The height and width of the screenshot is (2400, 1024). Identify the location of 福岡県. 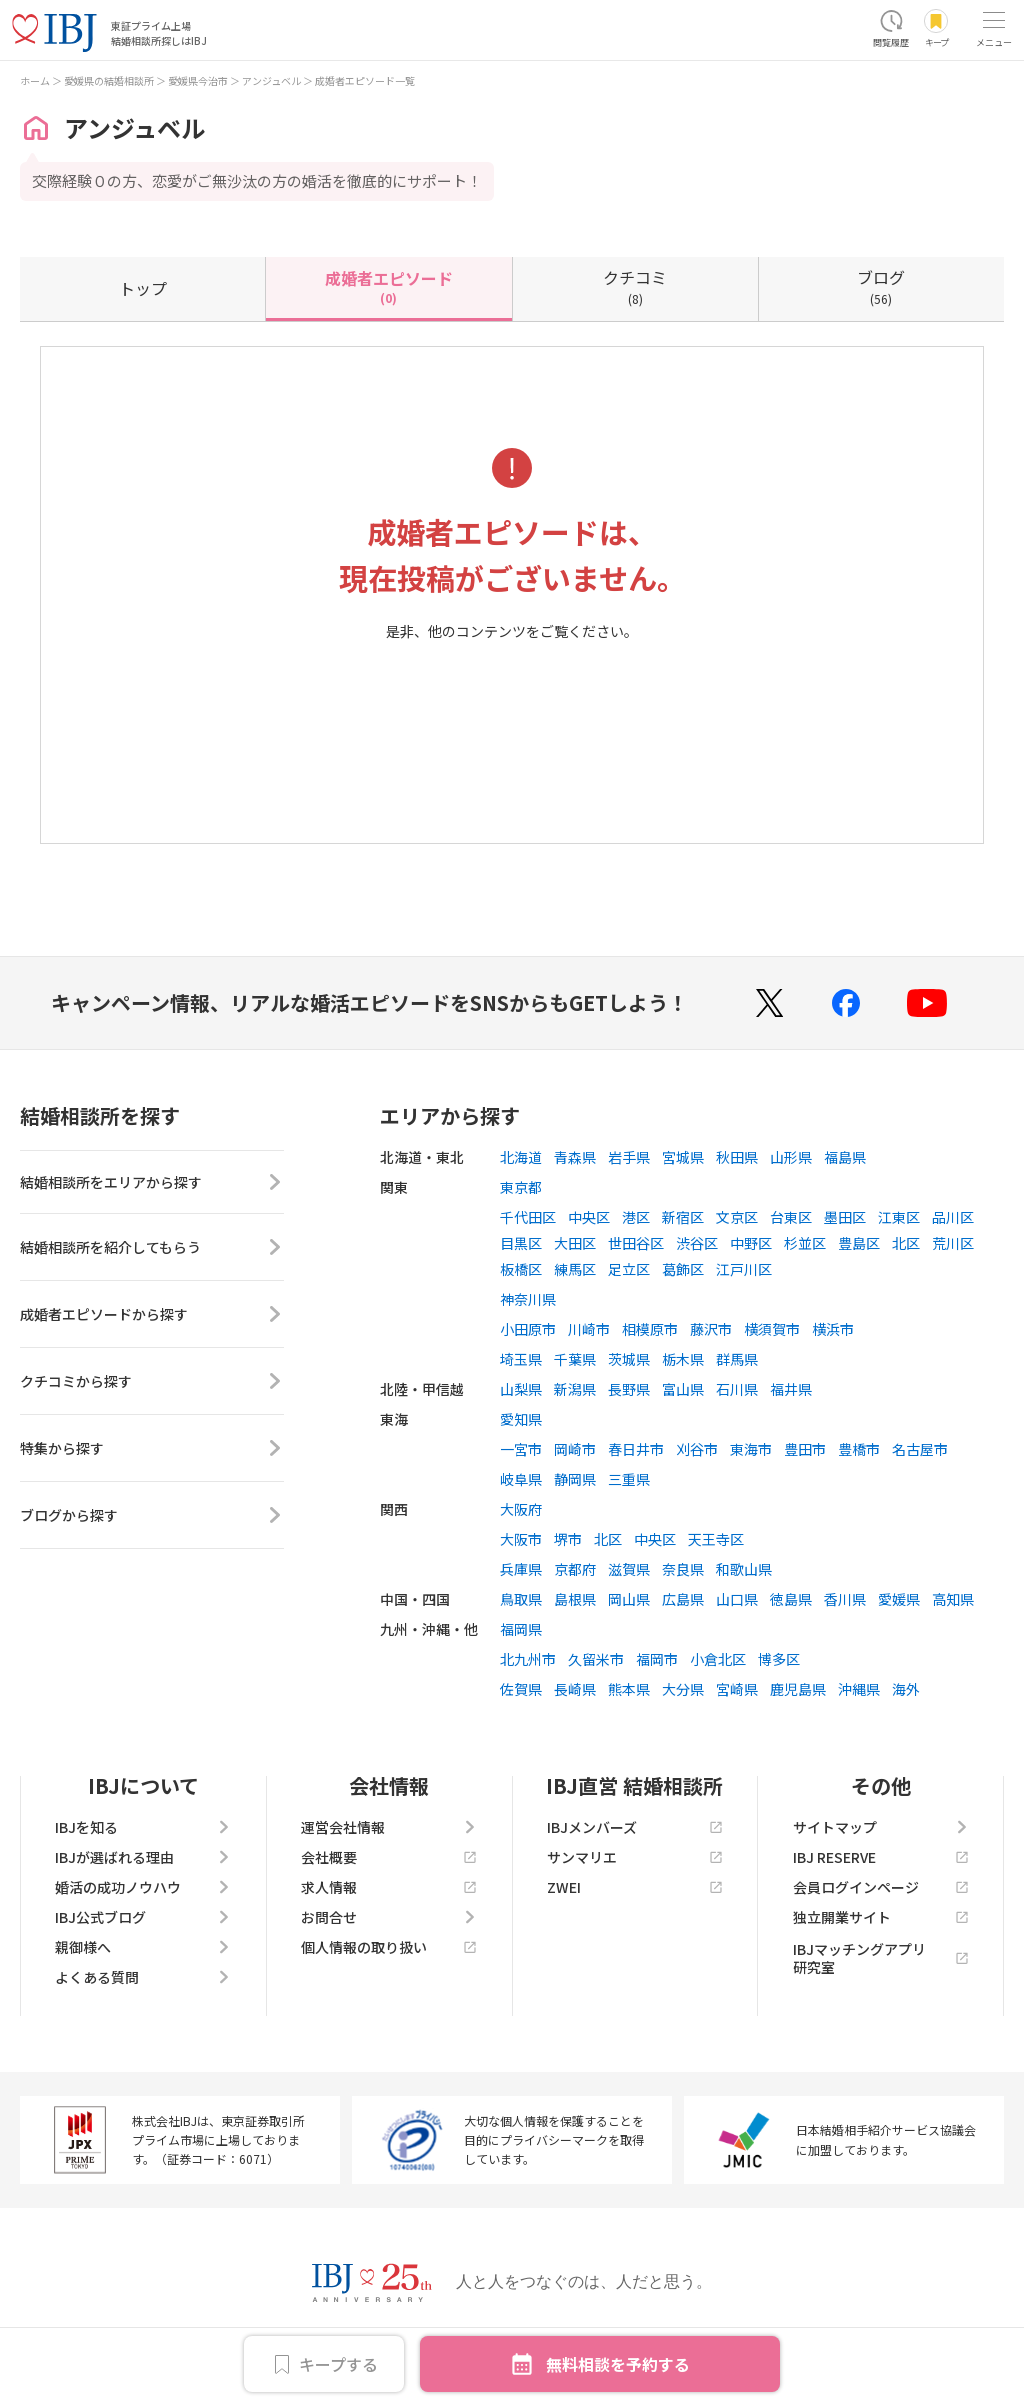
(521, 1629).